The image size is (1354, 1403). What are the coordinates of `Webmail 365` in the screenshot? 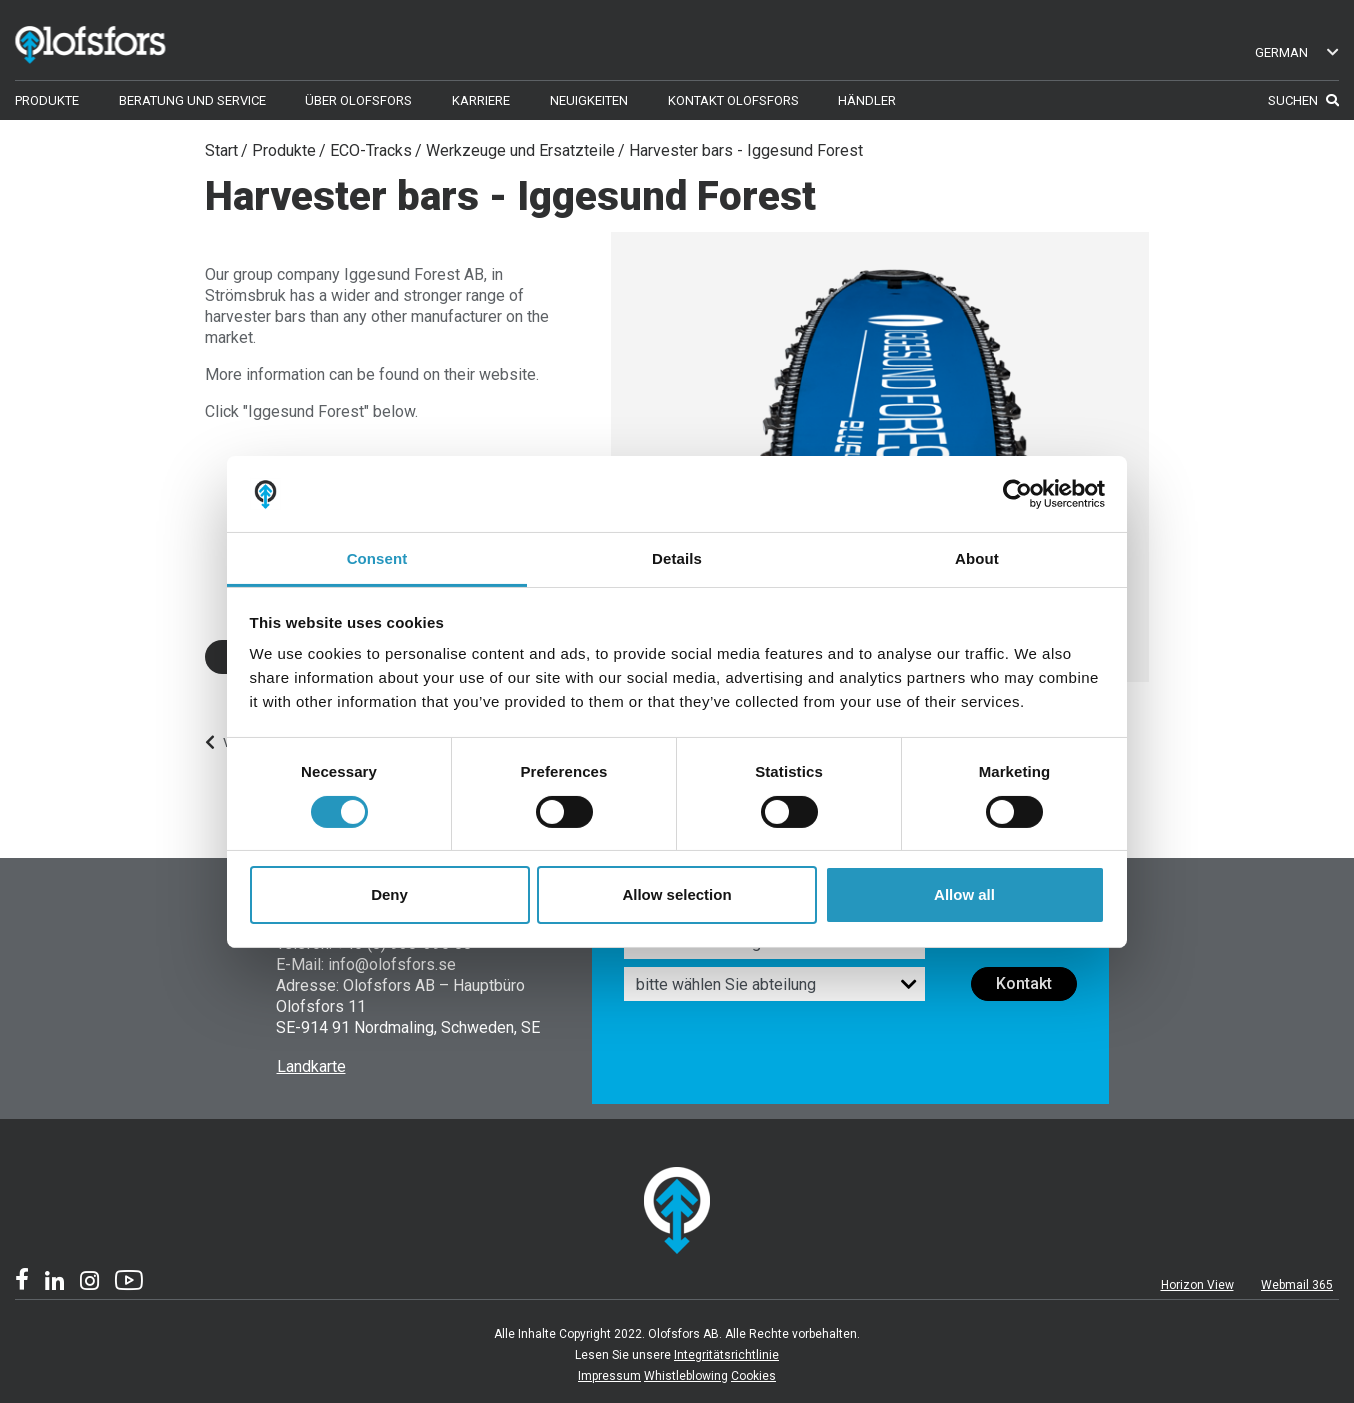 It's located at (1297, 1285).